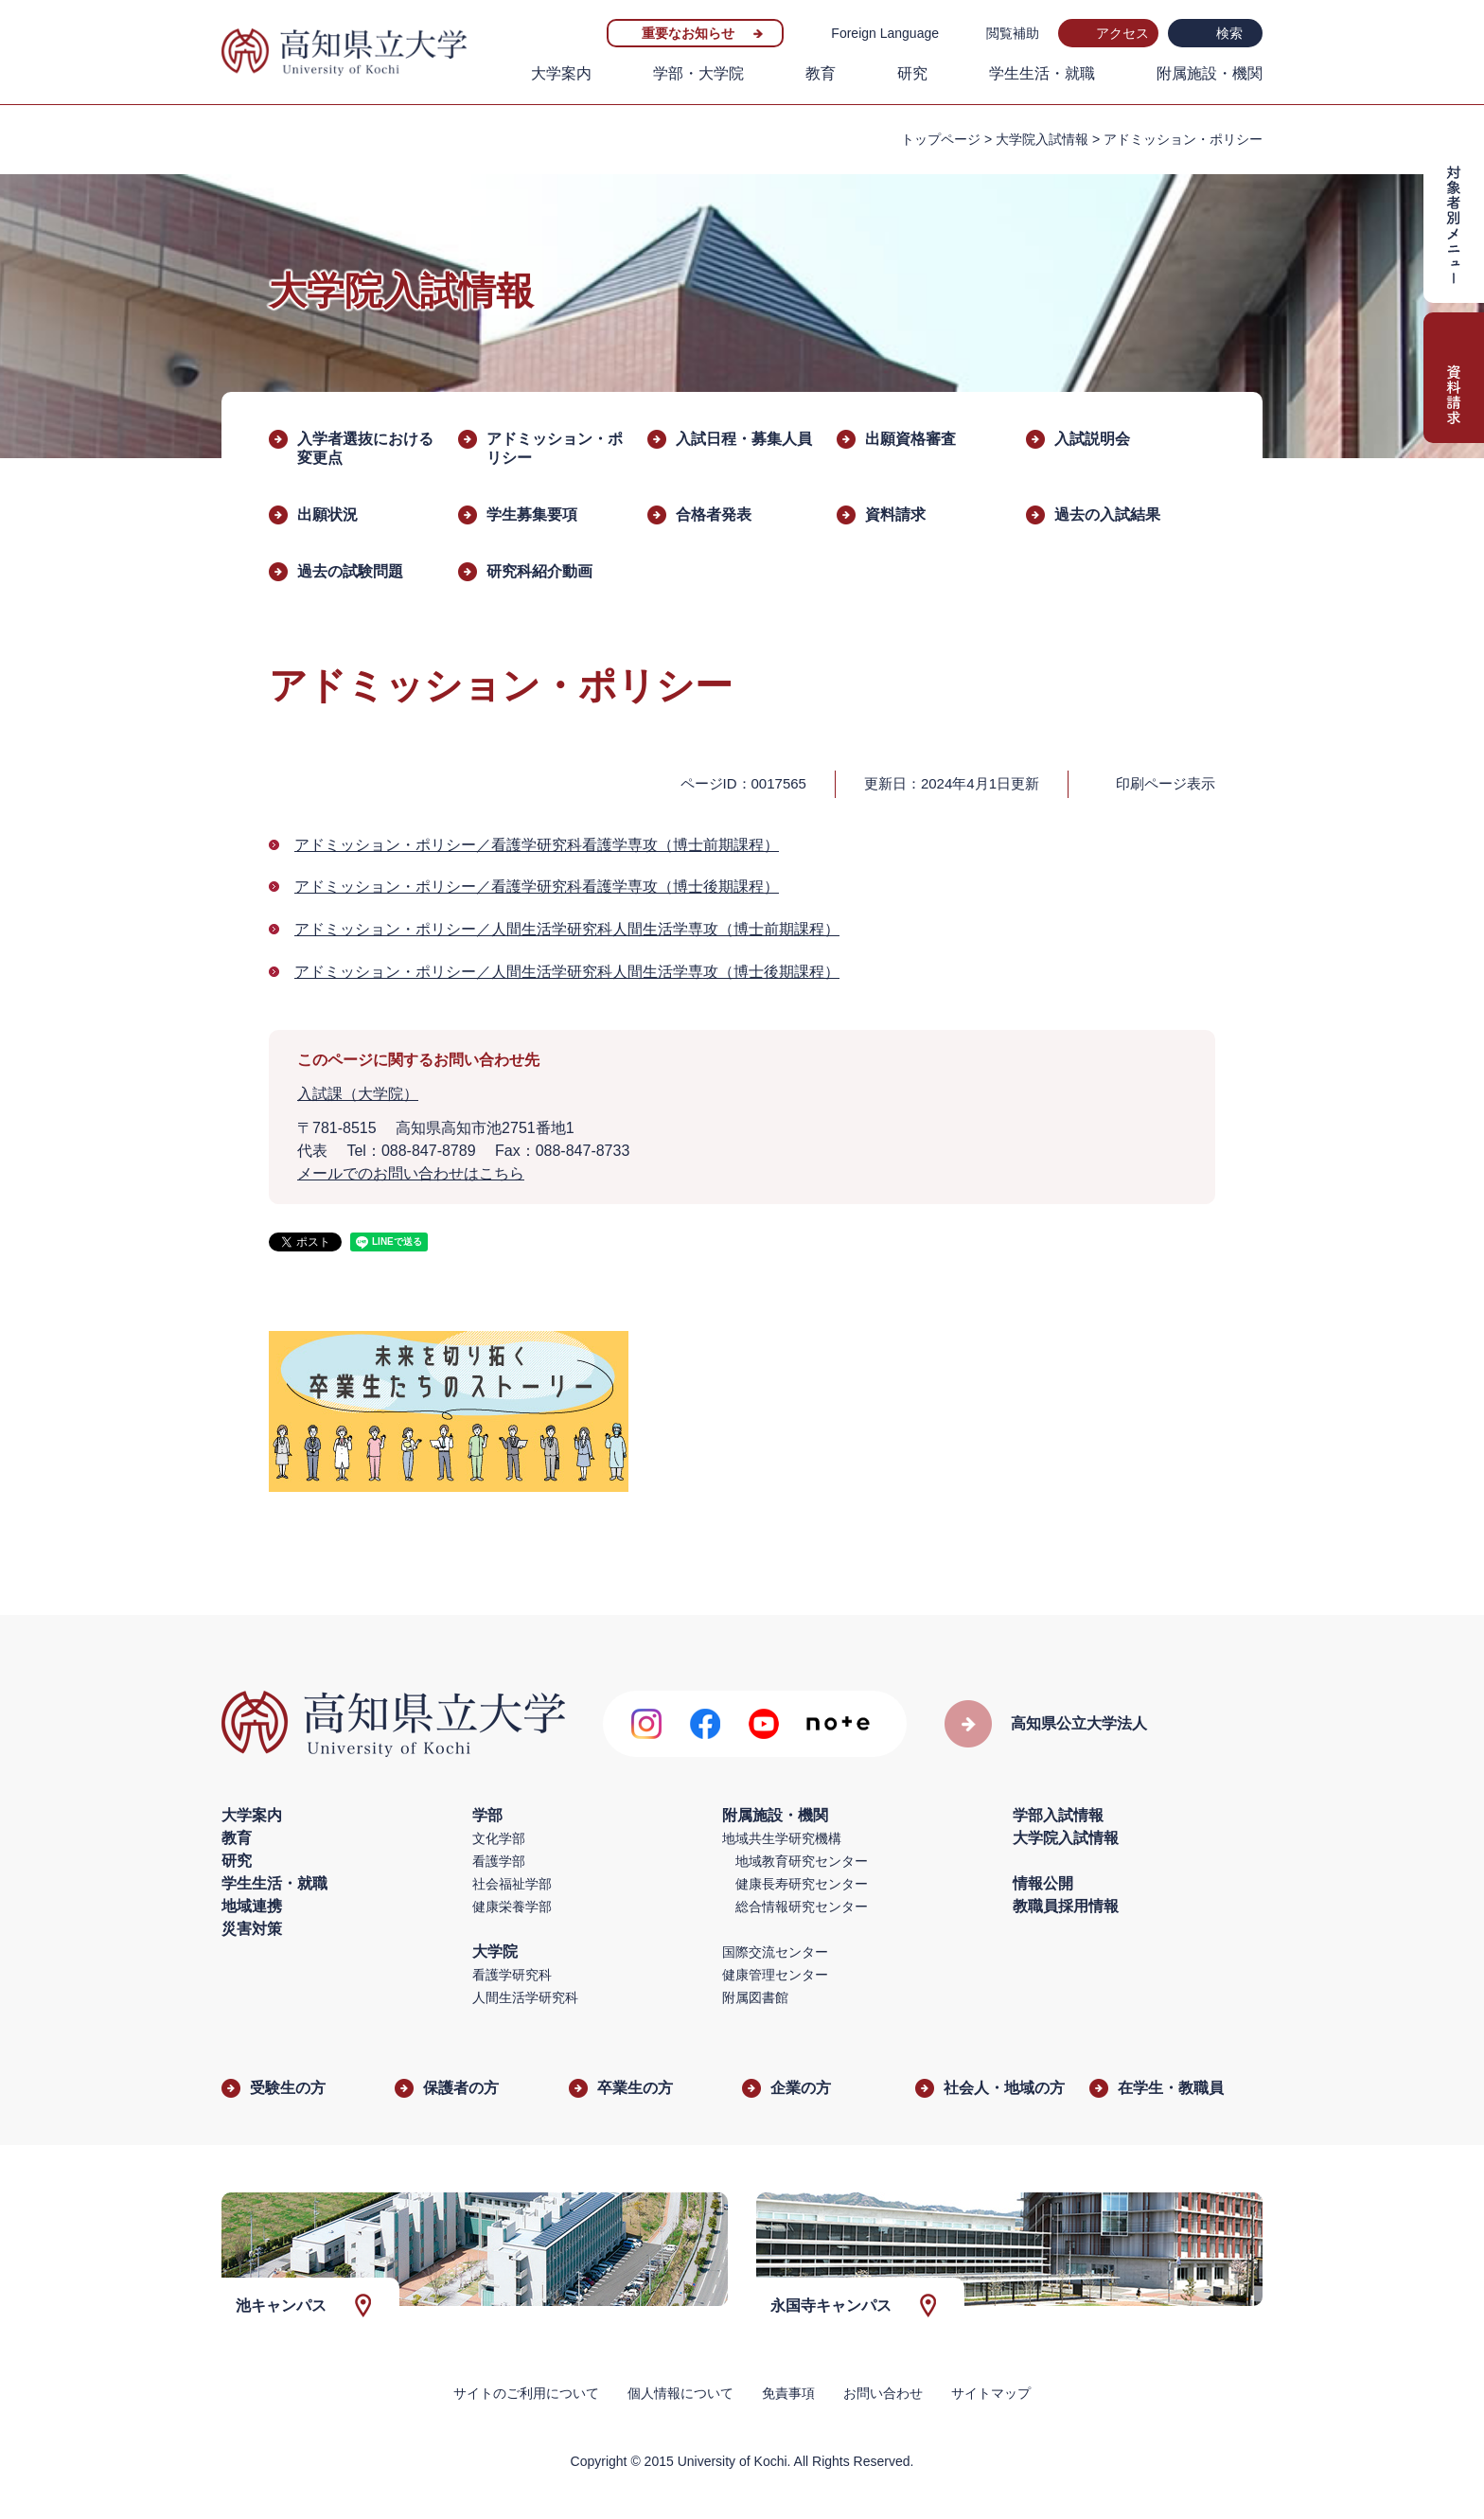 The height and width of the screenshot is (2519, 1484). What do you see at coordinates (498, 1861) in the screenshot?
I see `看護学部` at bounding box center [498, 1861].